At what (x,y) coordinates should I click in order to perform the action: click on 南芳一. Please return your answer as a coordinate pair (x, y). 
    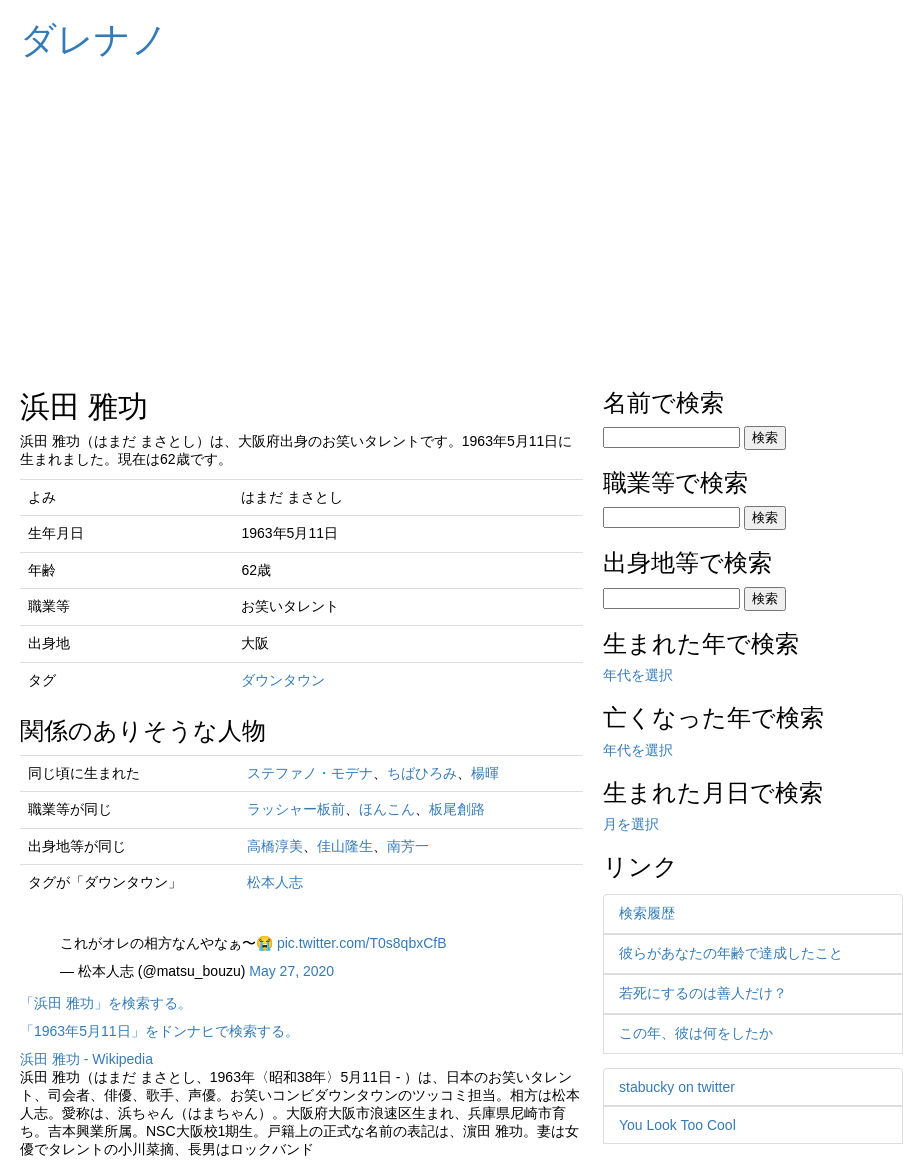
    Looking at the image, I should click on (408, 846).